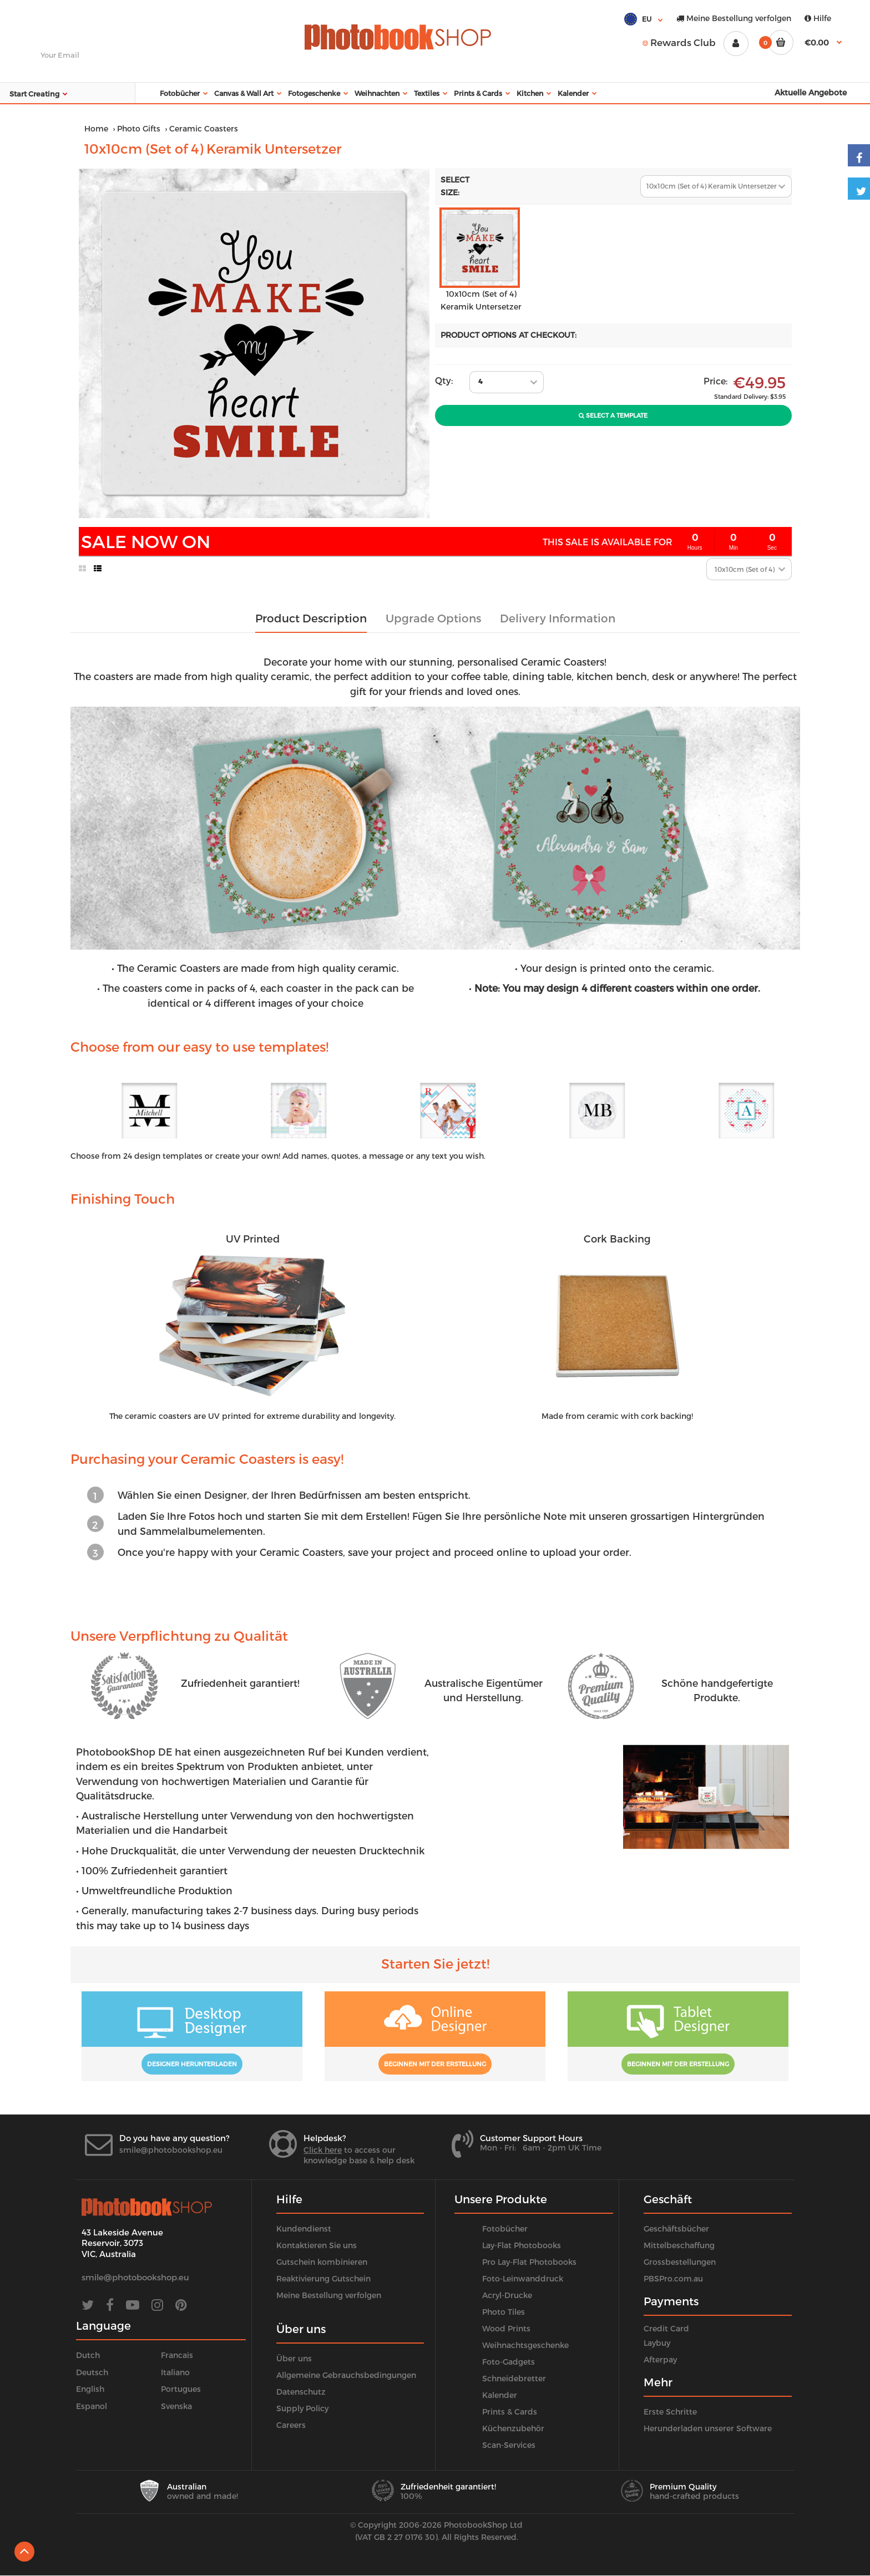  I want to click on Foto-Leinwanddruck, so click(522, 2278).